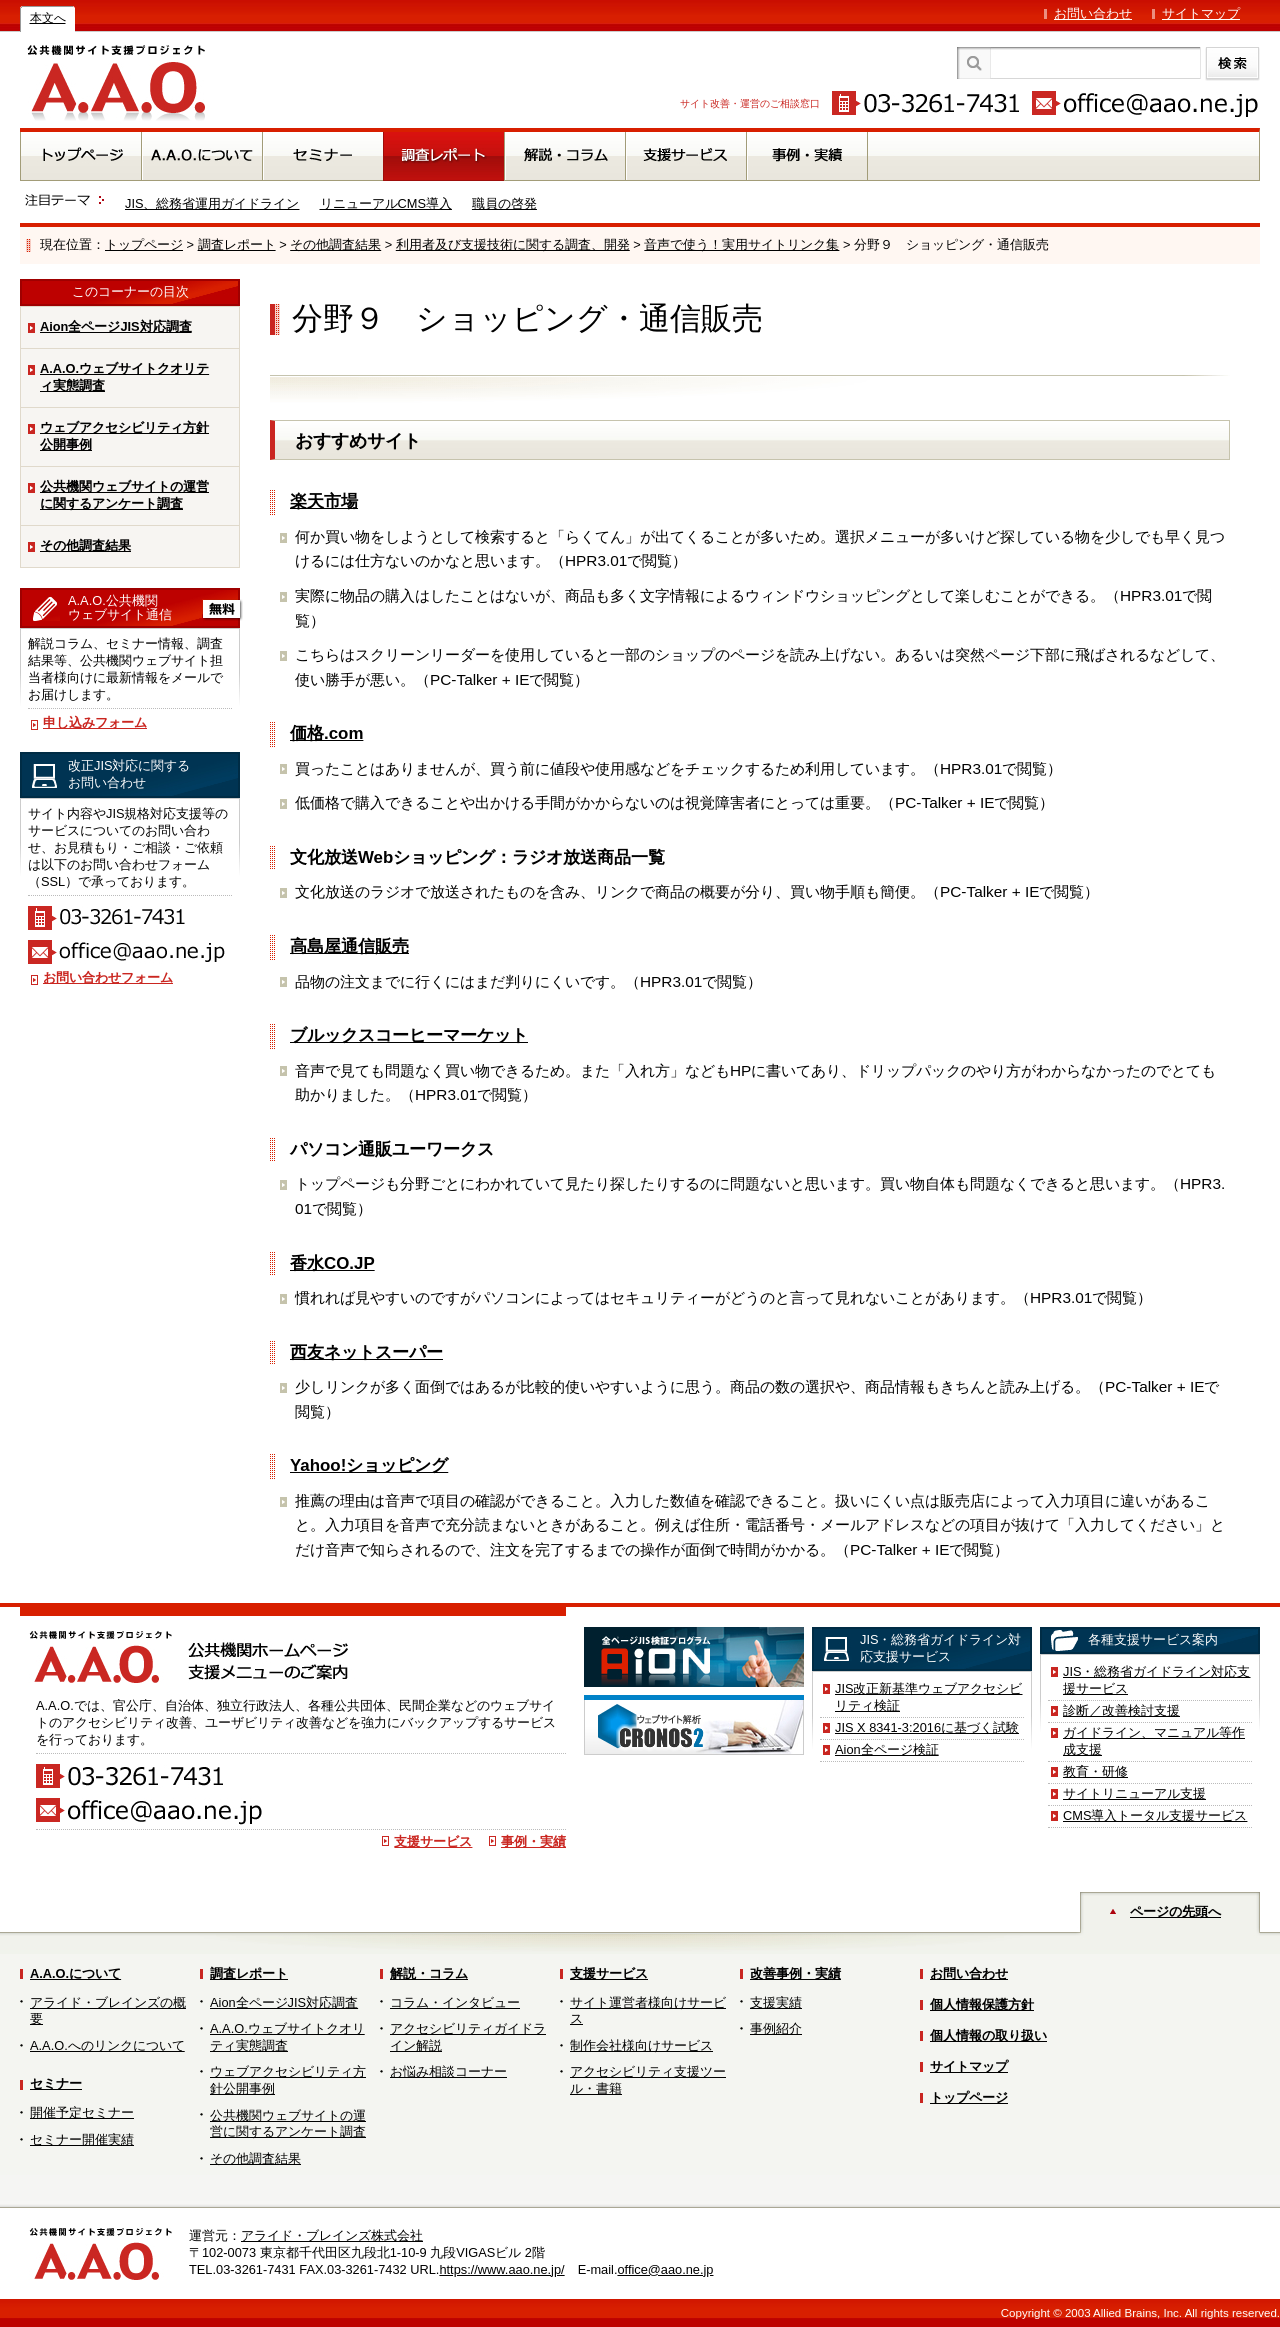 The height and width of the screenshot is (2327, 1280). Describe the element at coordinates (48, 18) in the screenshot. I see `本文へ` at that location.